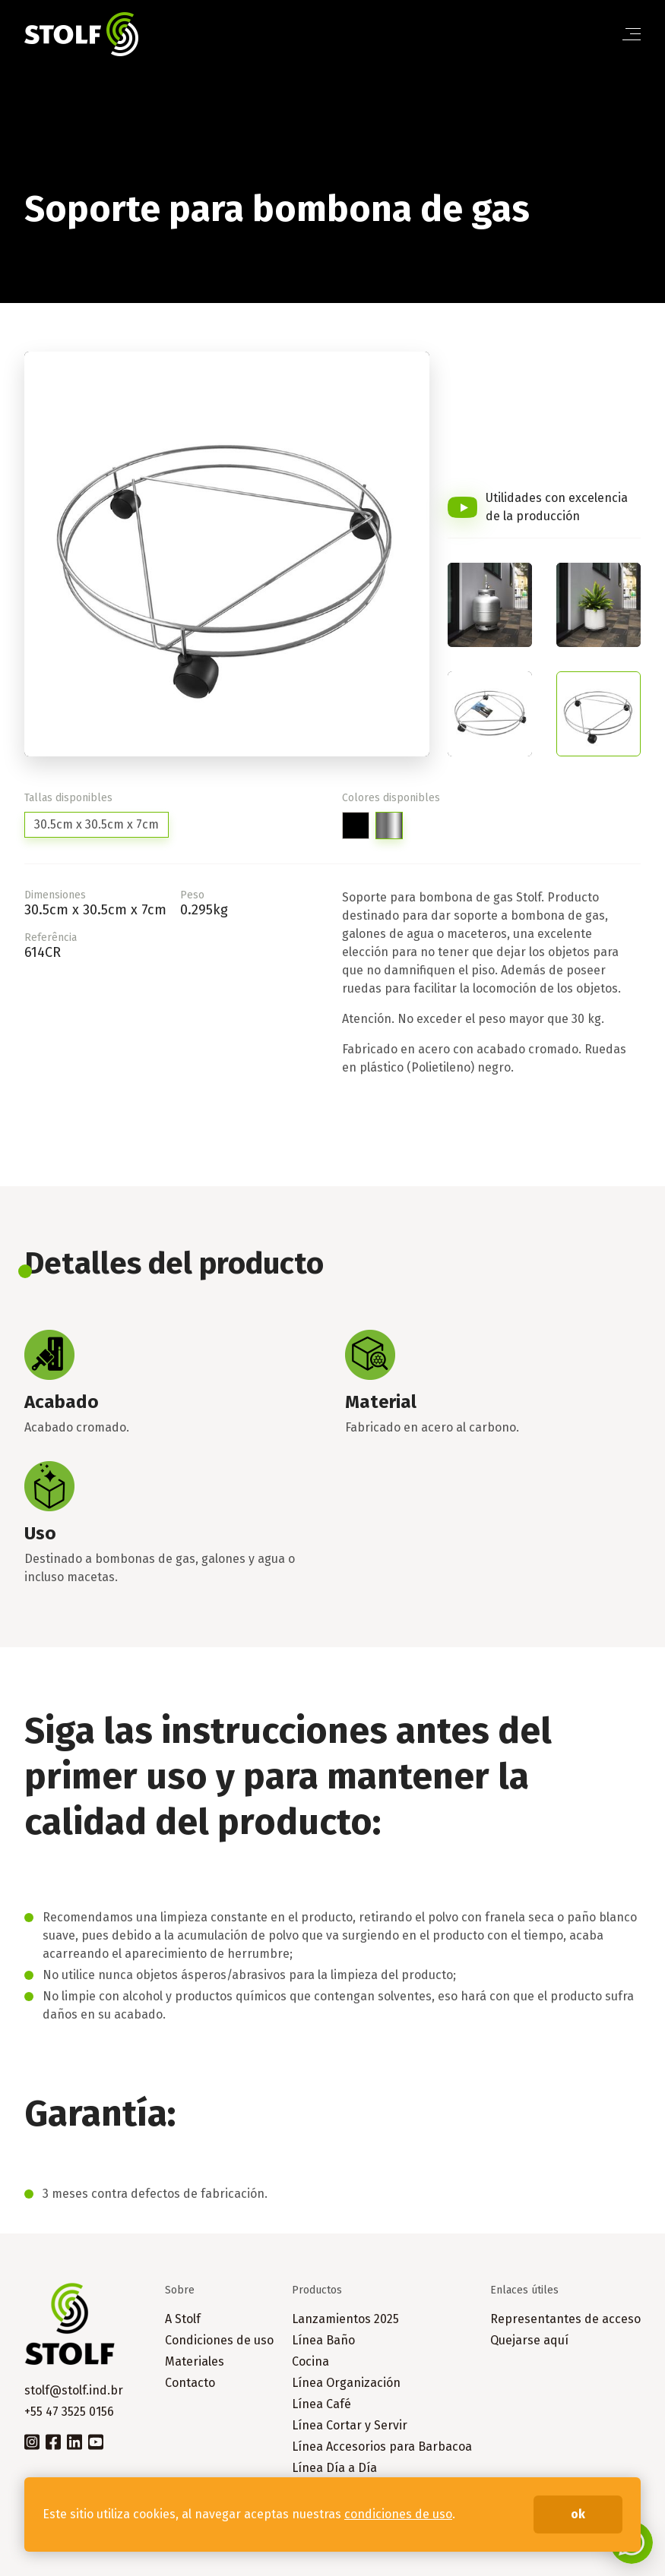  What do you see at coordinates (529, 2340) in the screenshot?
I see `Quejarse aquí` at bounding box center [529, 2340].